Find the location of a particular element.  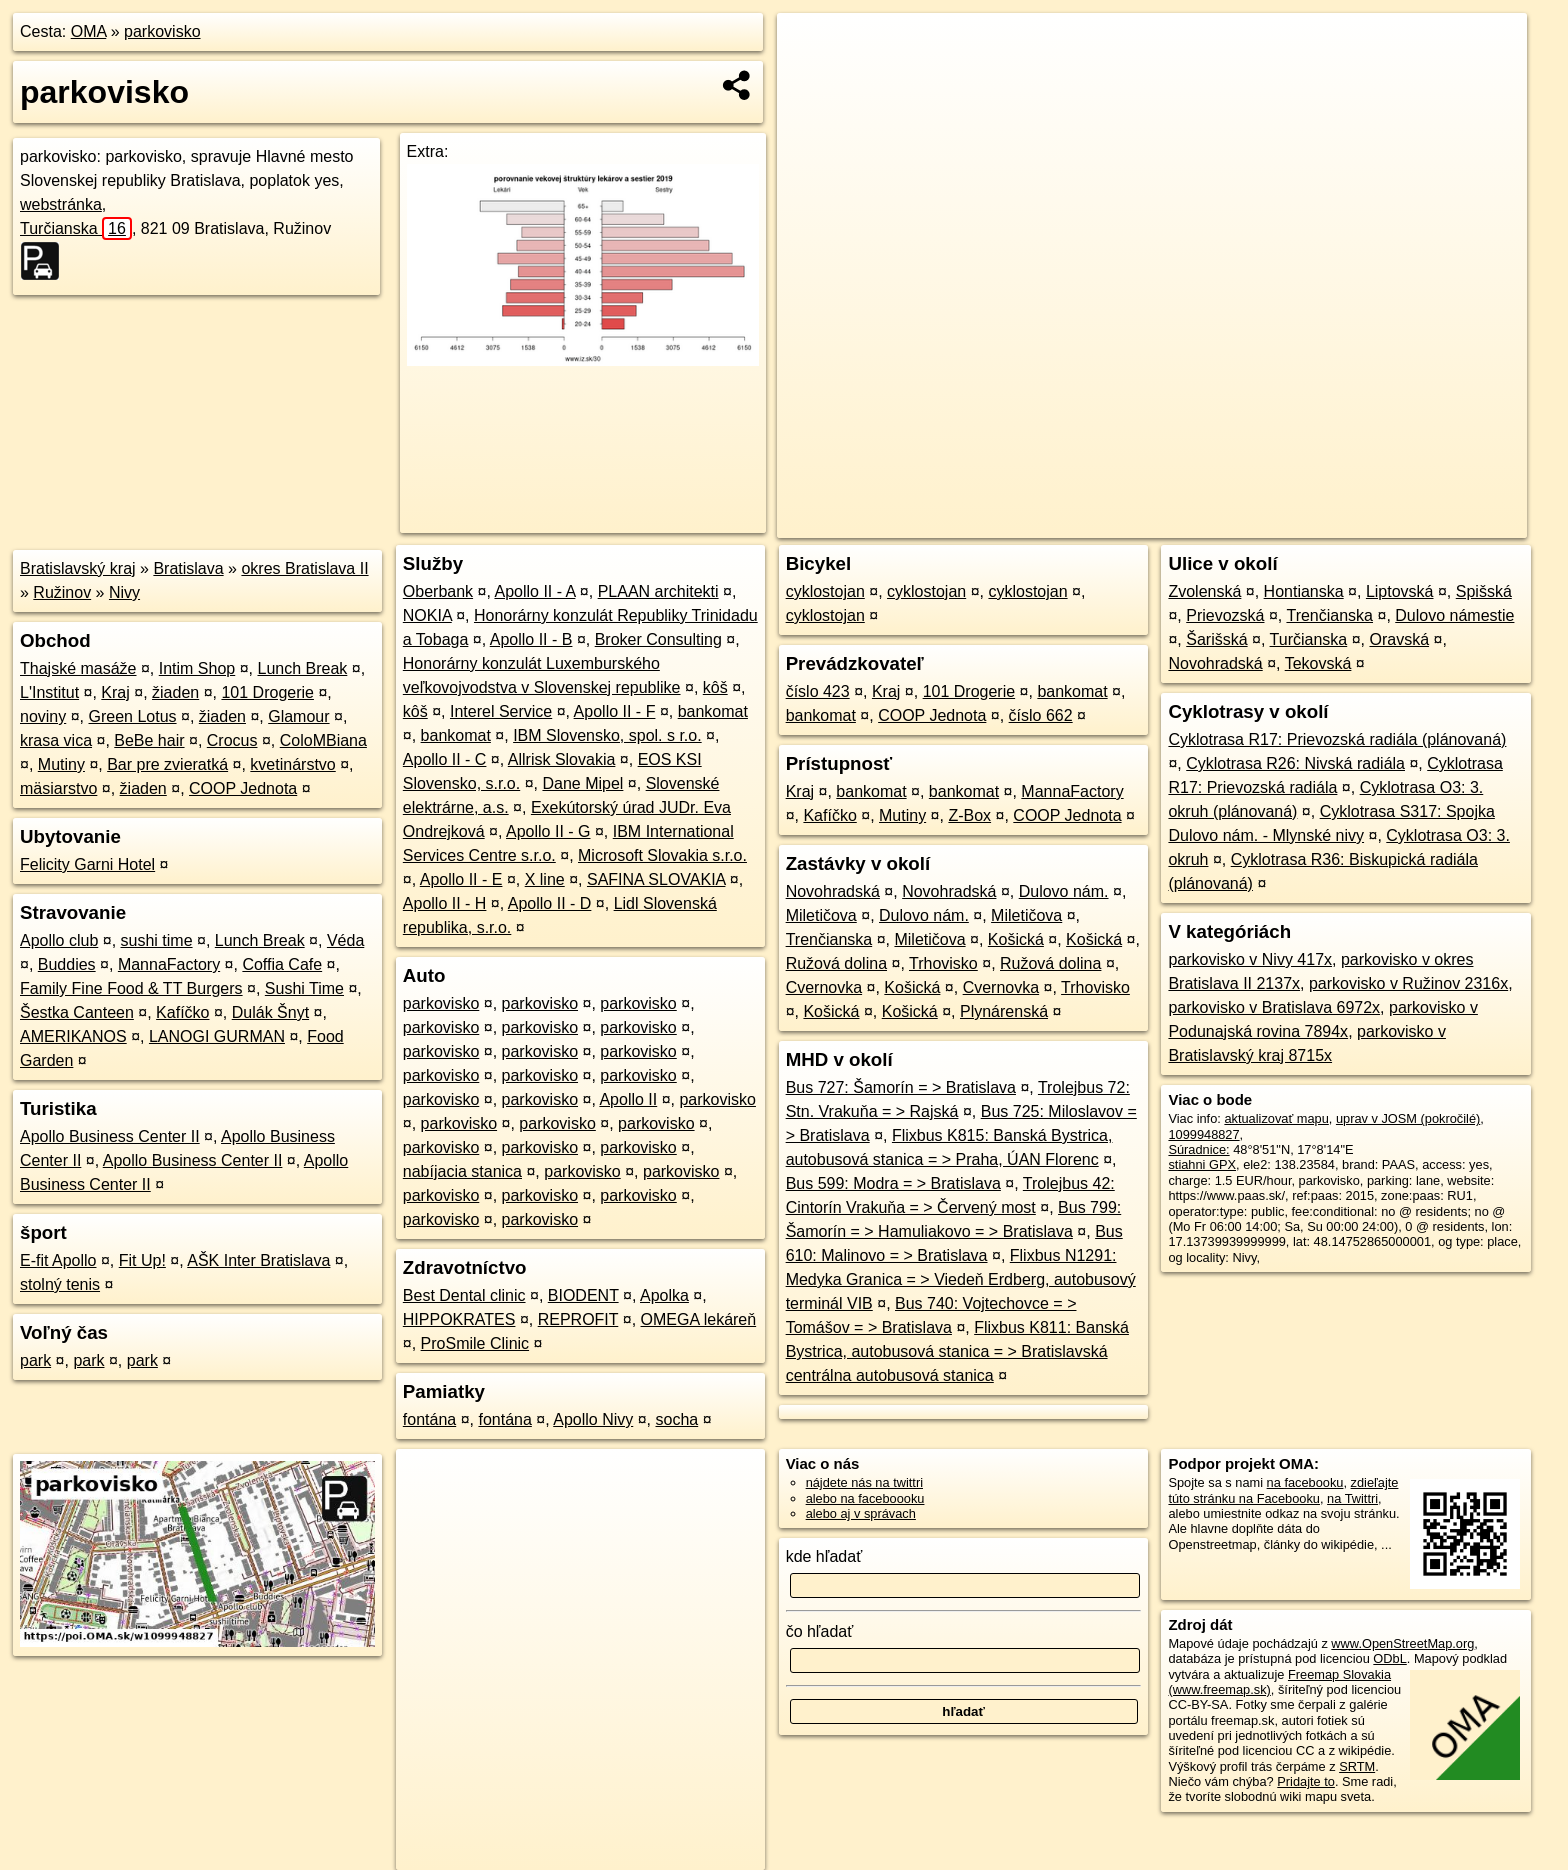

101 Drogerie is located at coordinates (267, 692).